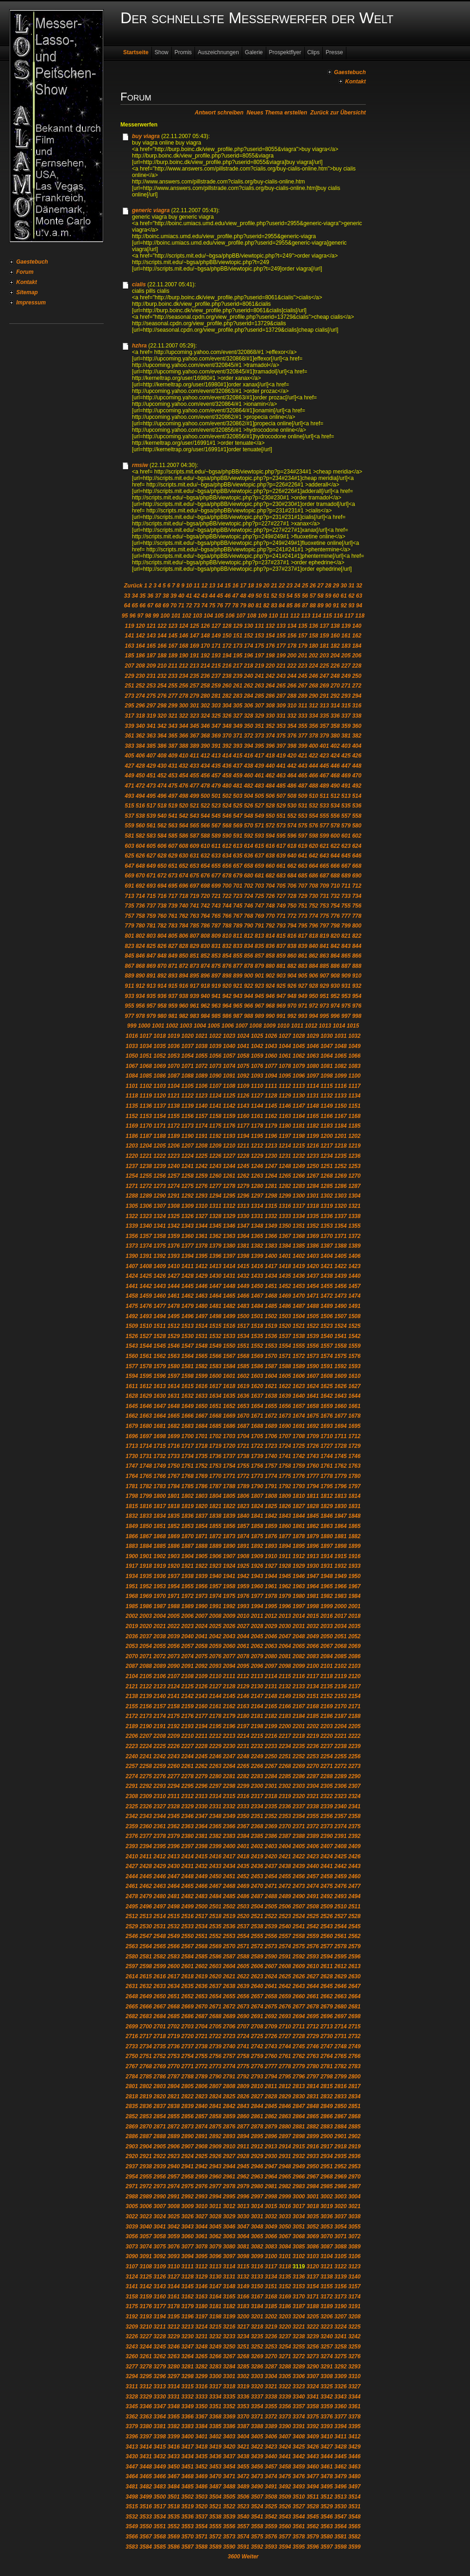 Image resolution: width=470 pixels, height=2576 pixels. Describe the element at coordinates (145, 1226) in the screenshot. I see `1340` at that location.